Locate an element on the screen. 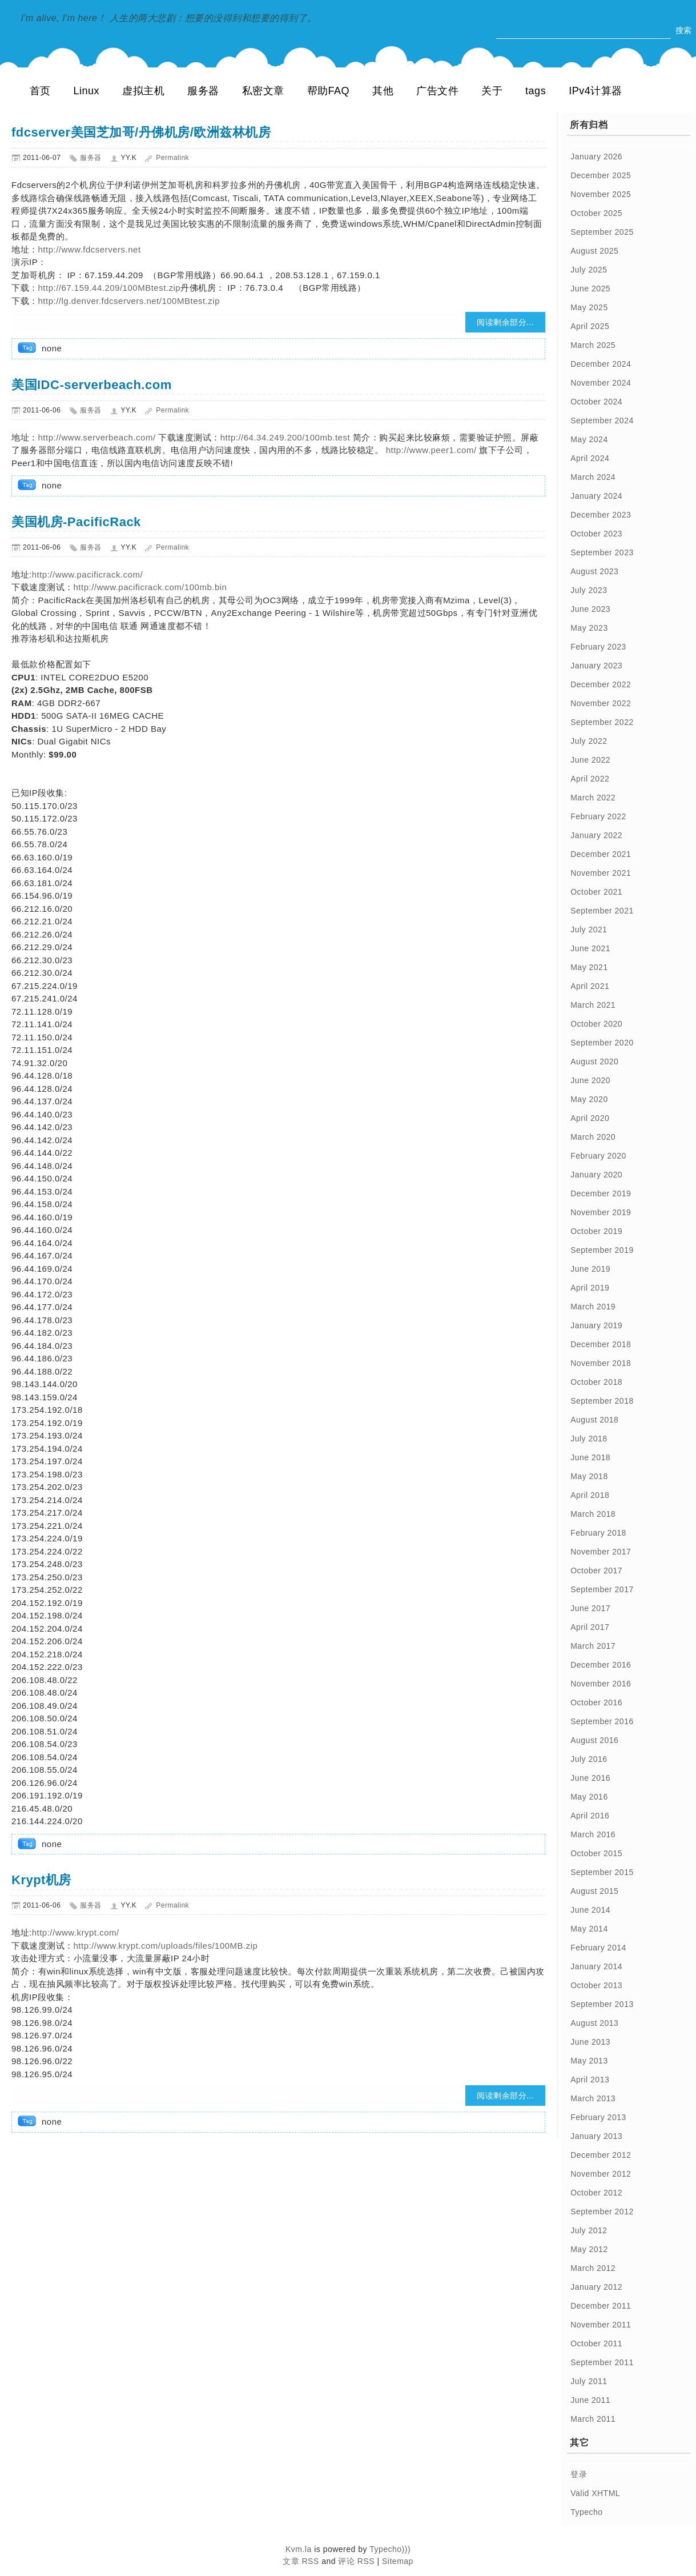  April 2017 is located at coordinates (589, 1627).